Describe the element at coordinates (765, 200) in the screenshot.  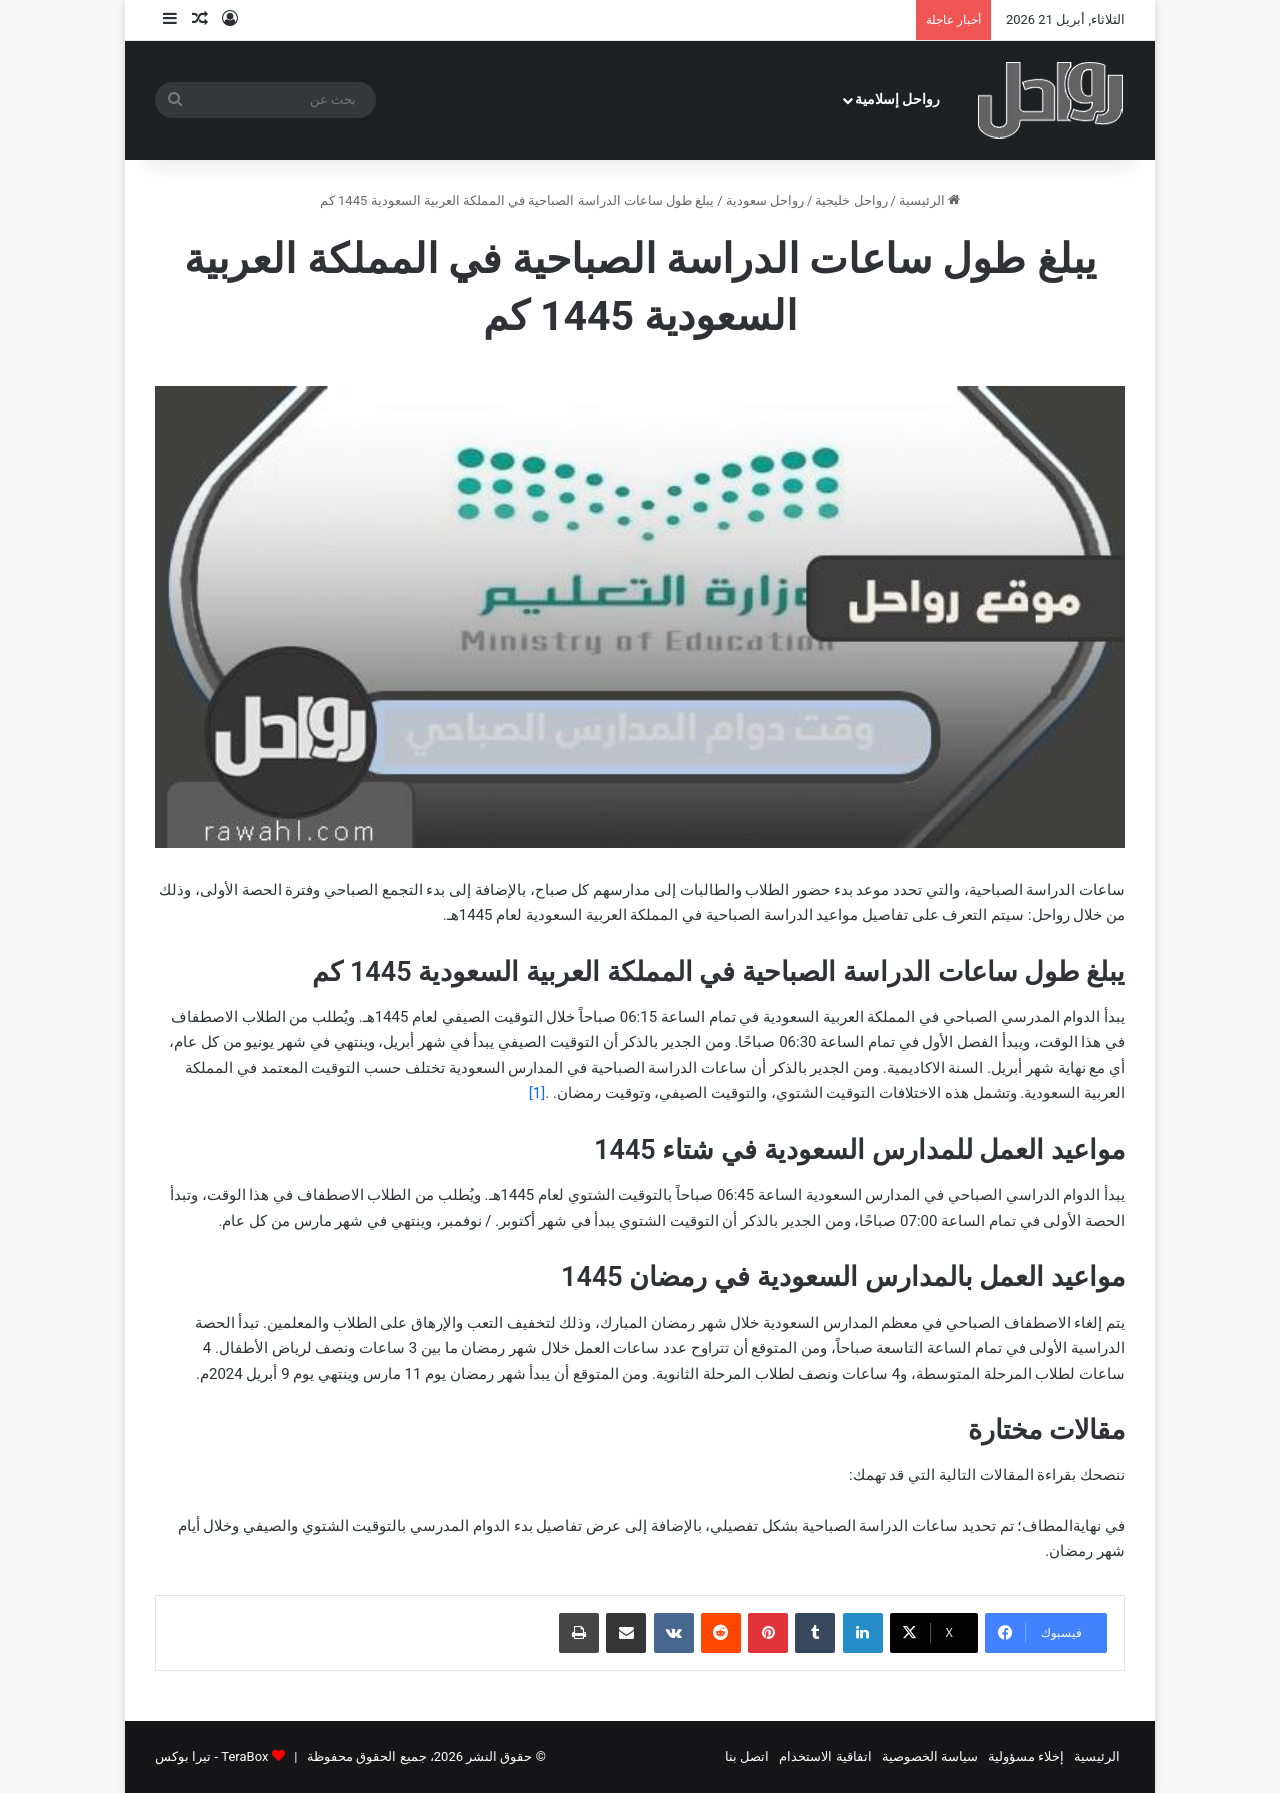
I see `رواحل سعودية` at that location.